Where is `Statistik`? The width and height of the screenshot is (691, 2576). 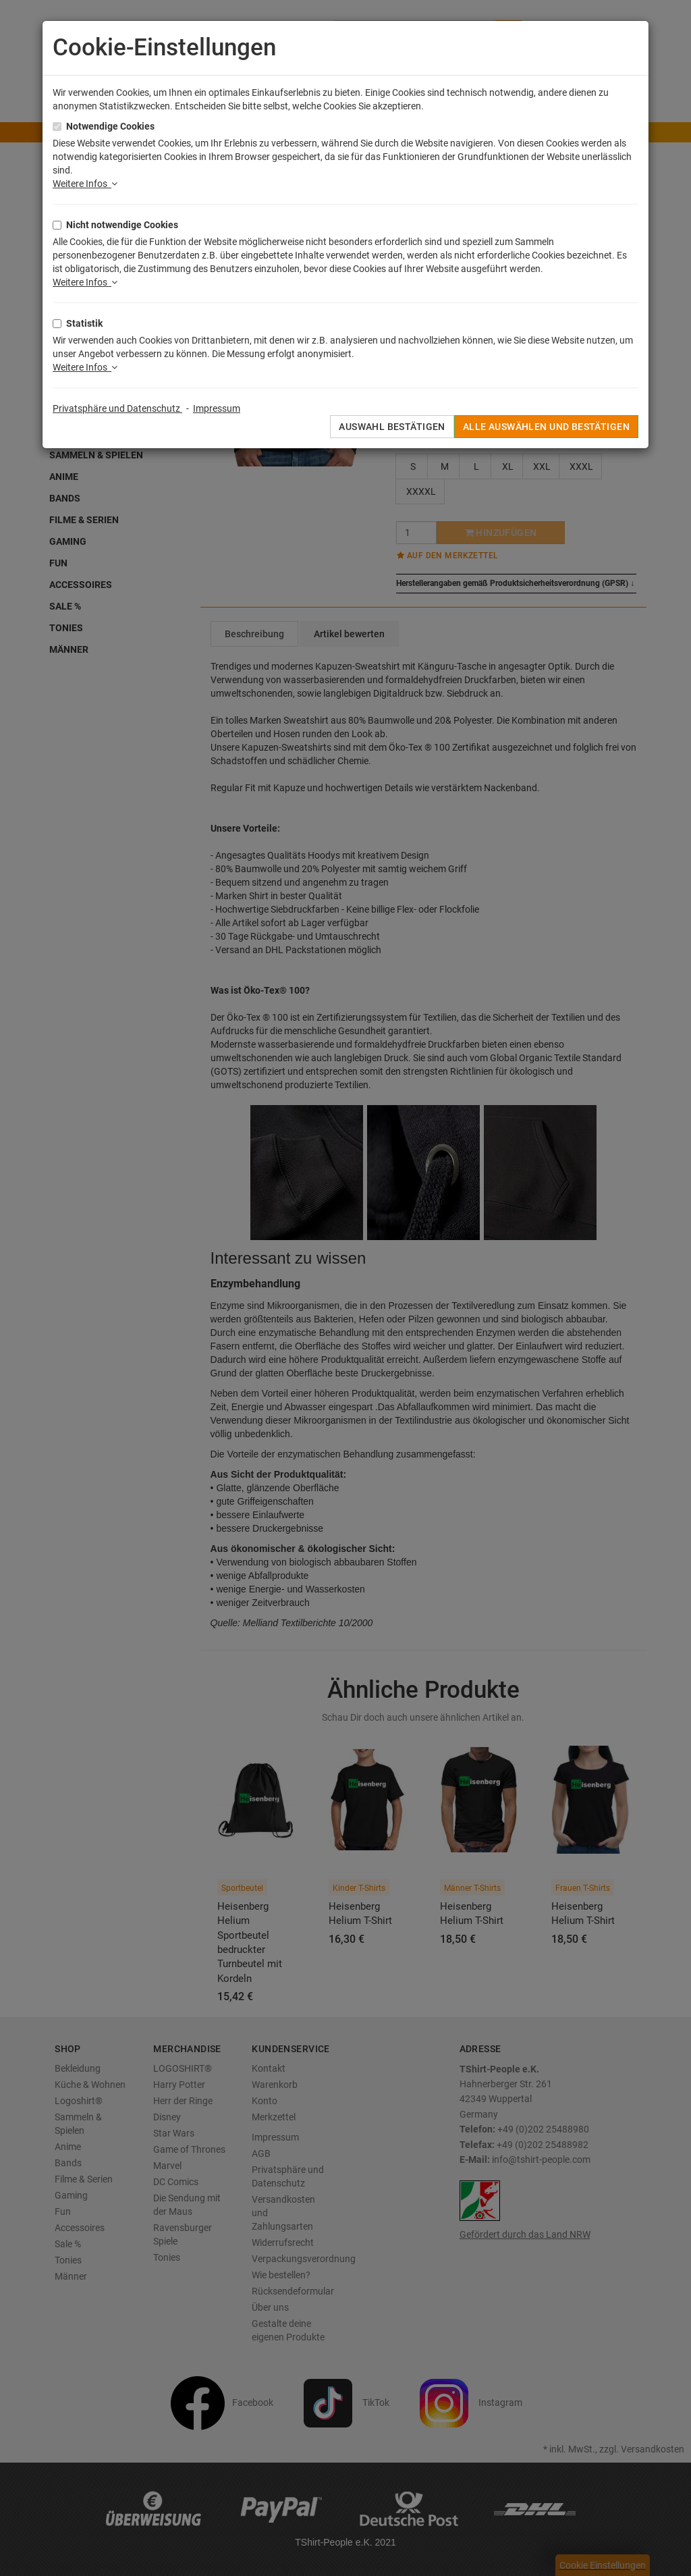
Statistik is located at coordinates (84, 323).